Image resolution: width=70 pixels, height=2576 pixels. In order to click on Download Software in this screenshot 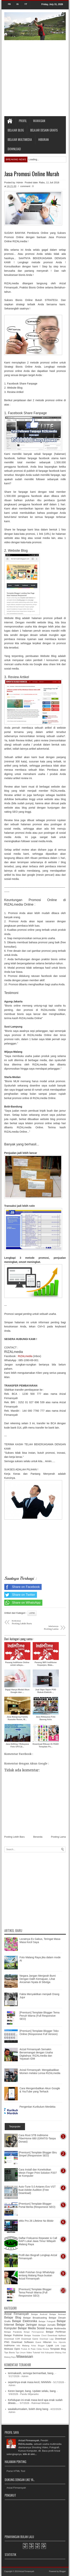, I will do `click(22, 2342)`.